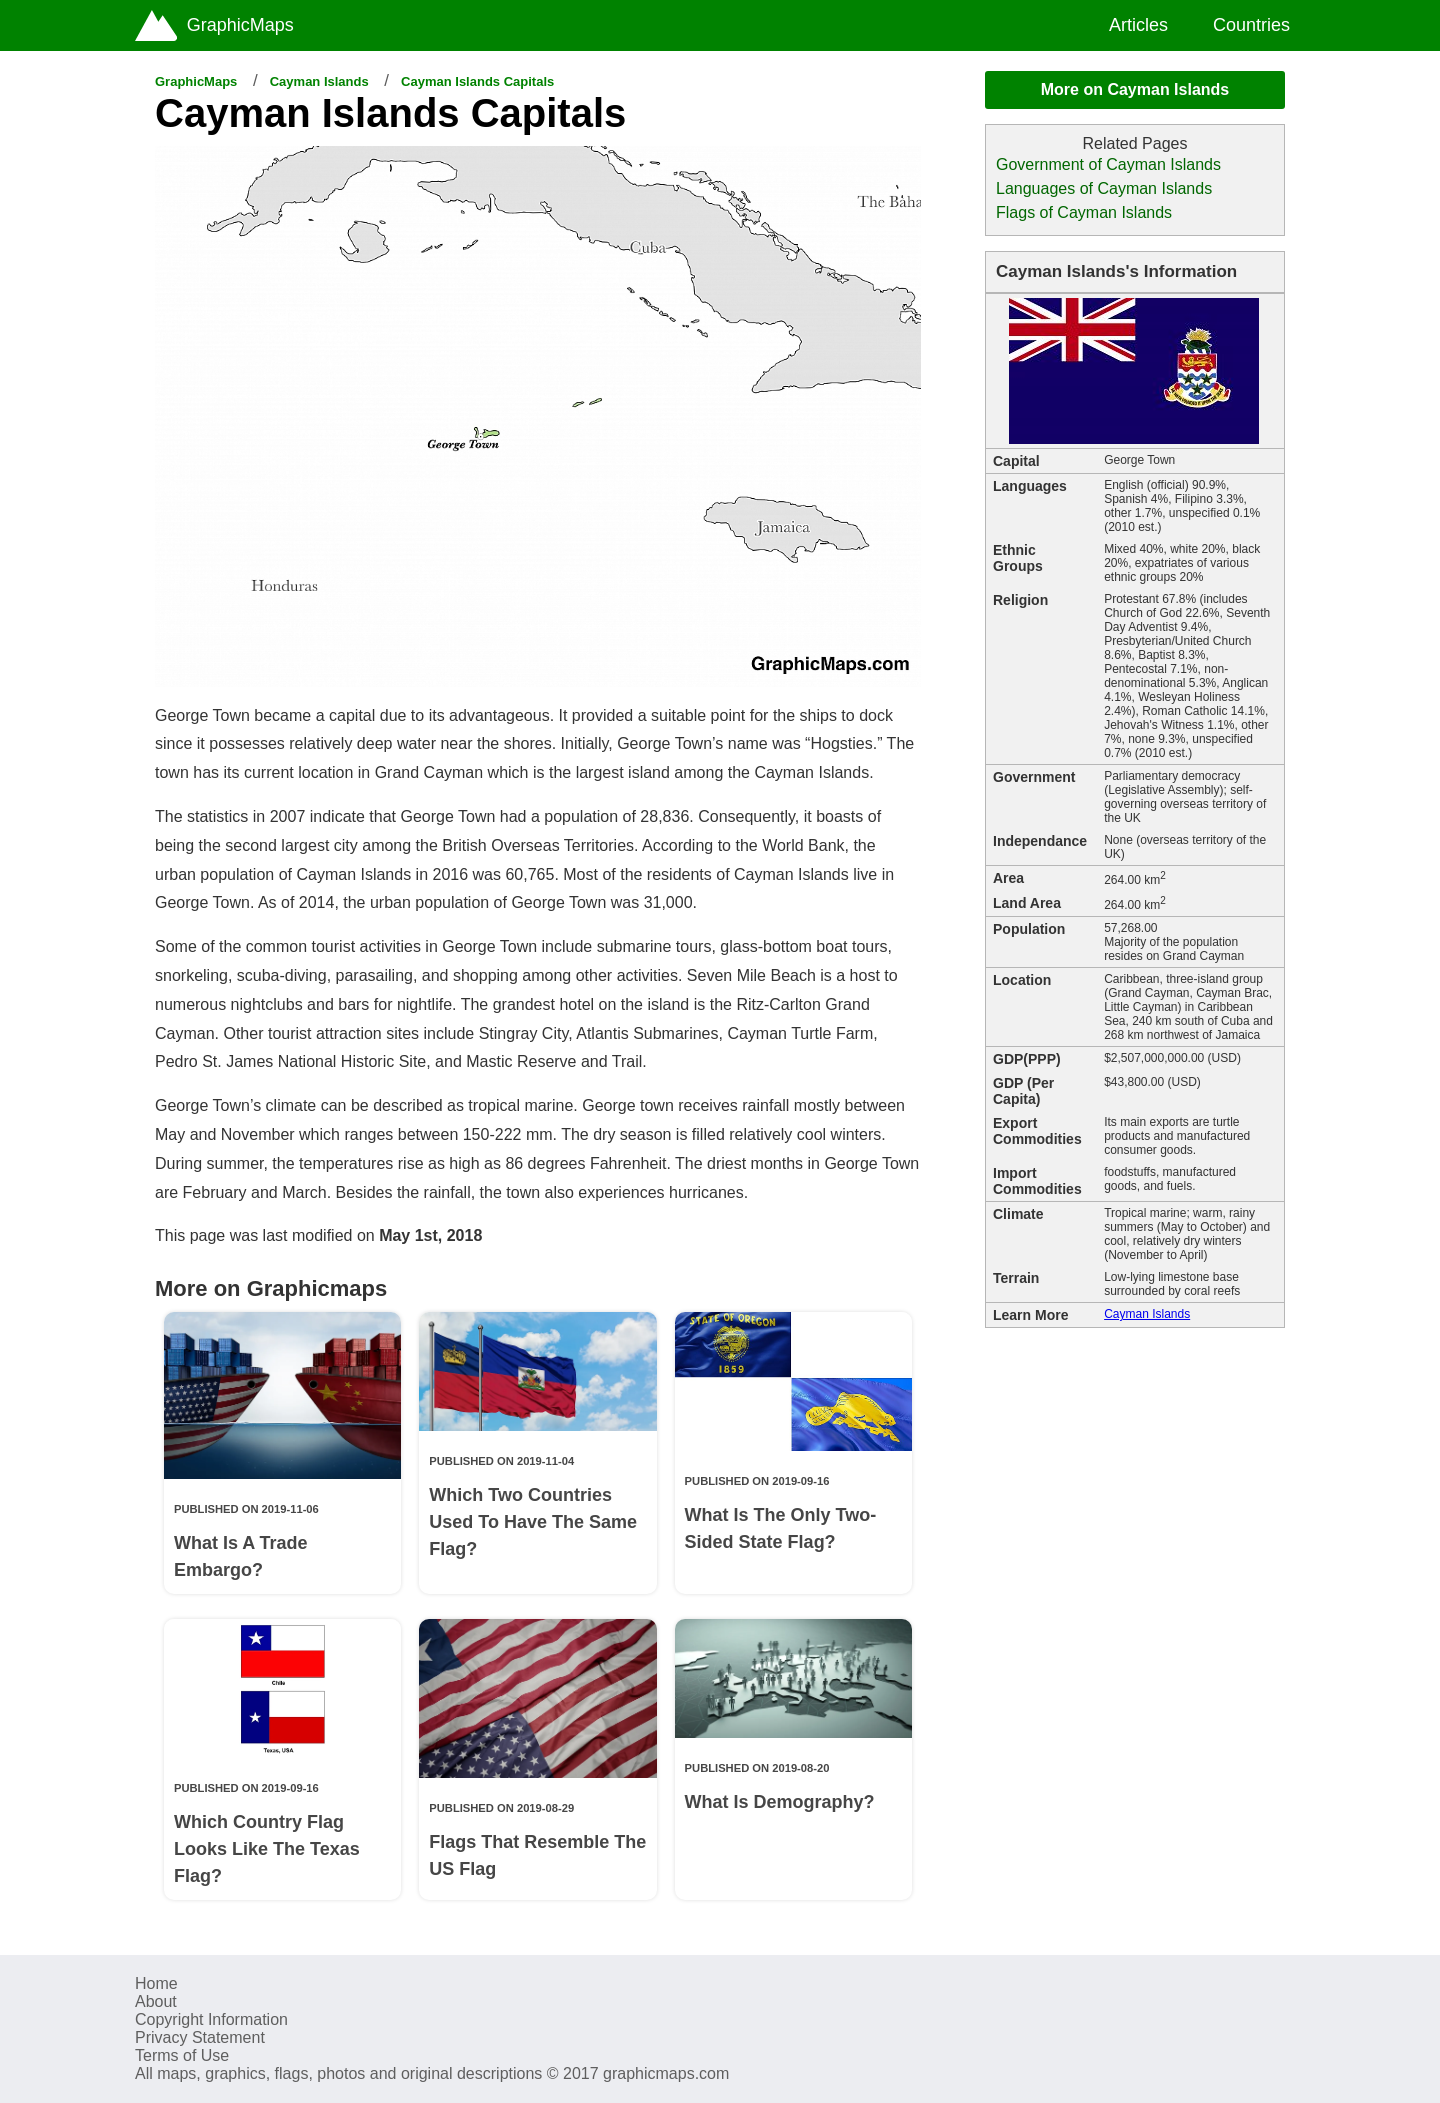  I want to click on Languages of Cayman Islands, so click(1104, 188).